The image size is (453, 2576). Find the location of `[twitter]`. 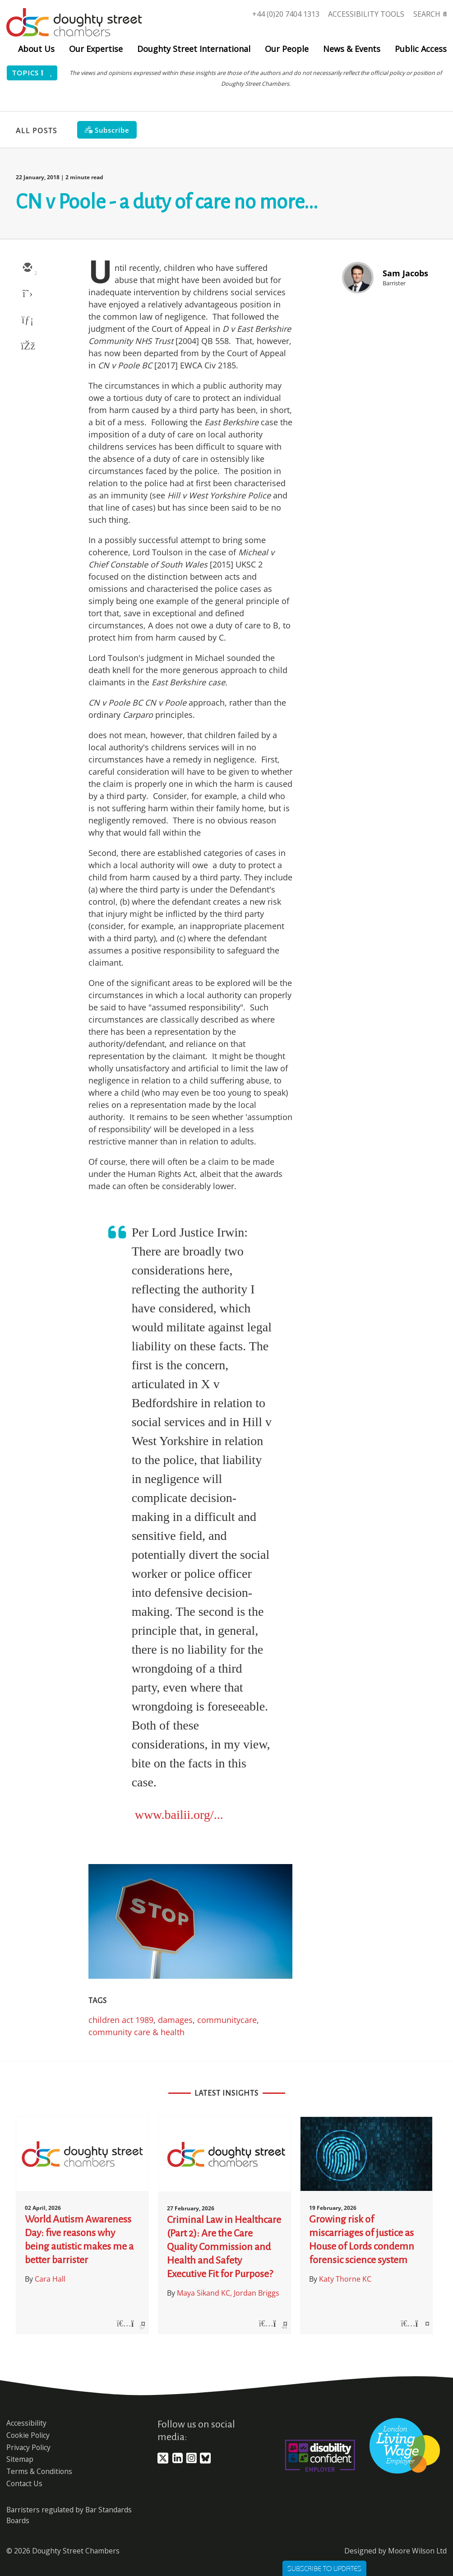

[twitter] is located at coordinates (27, 294).